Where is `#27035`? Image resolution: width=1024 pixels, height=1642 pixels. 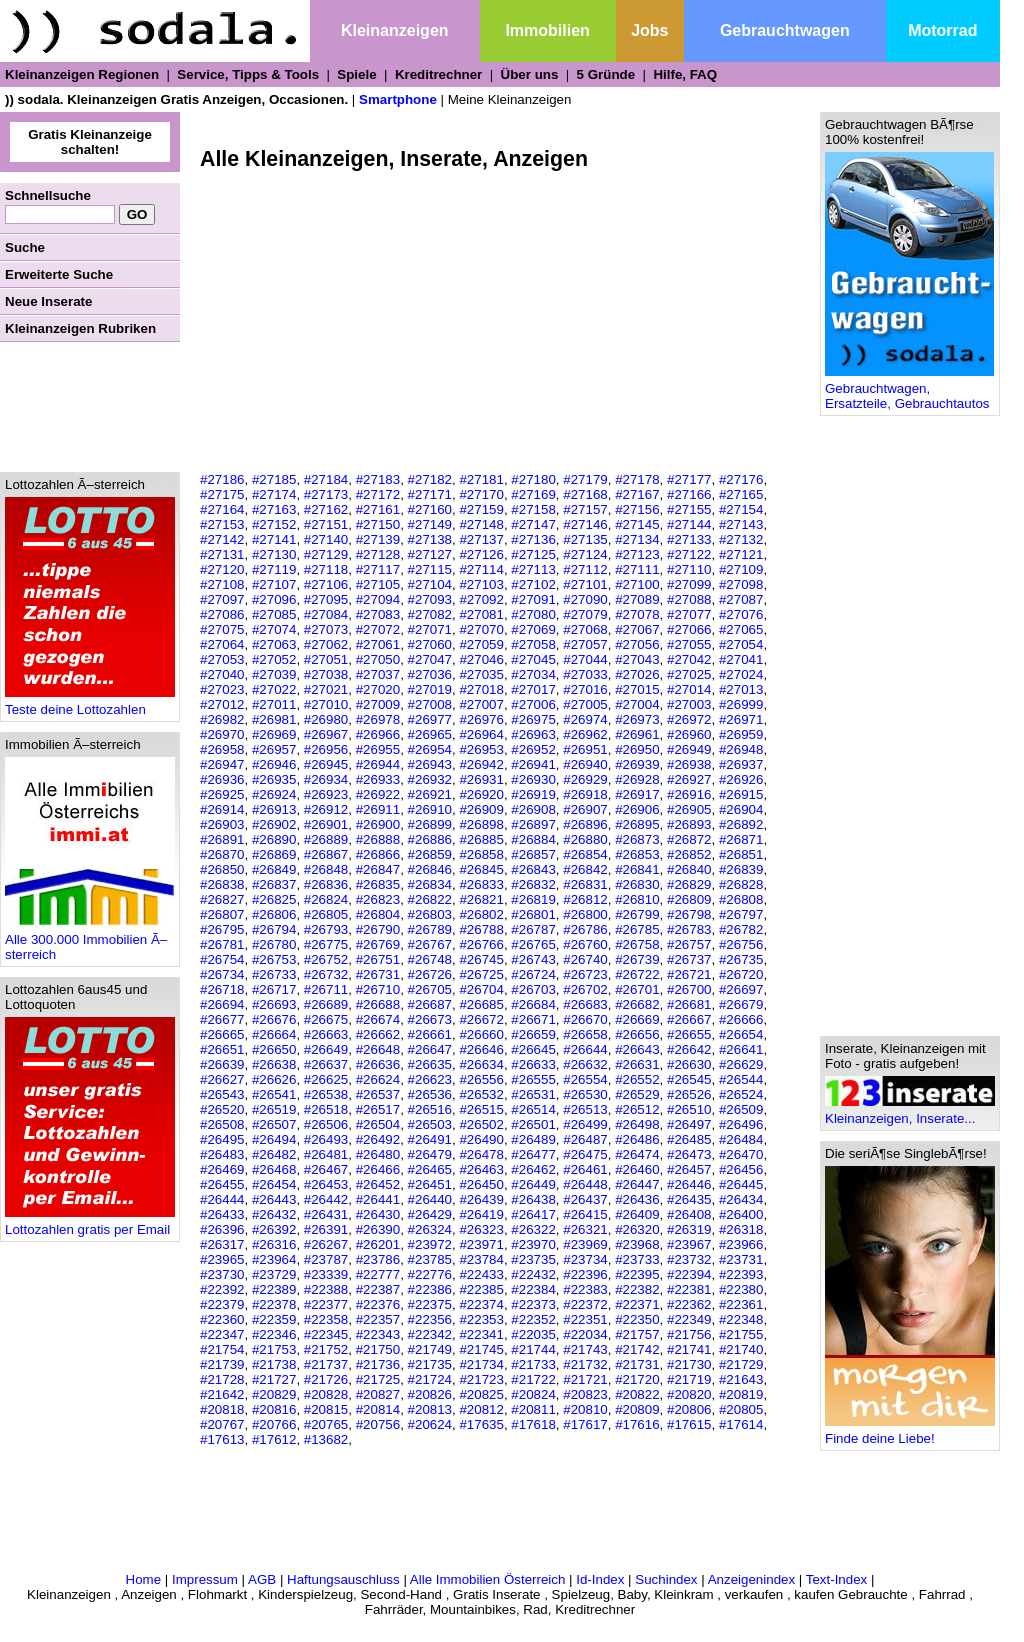 #27035 is located at coordinates (481, 674).